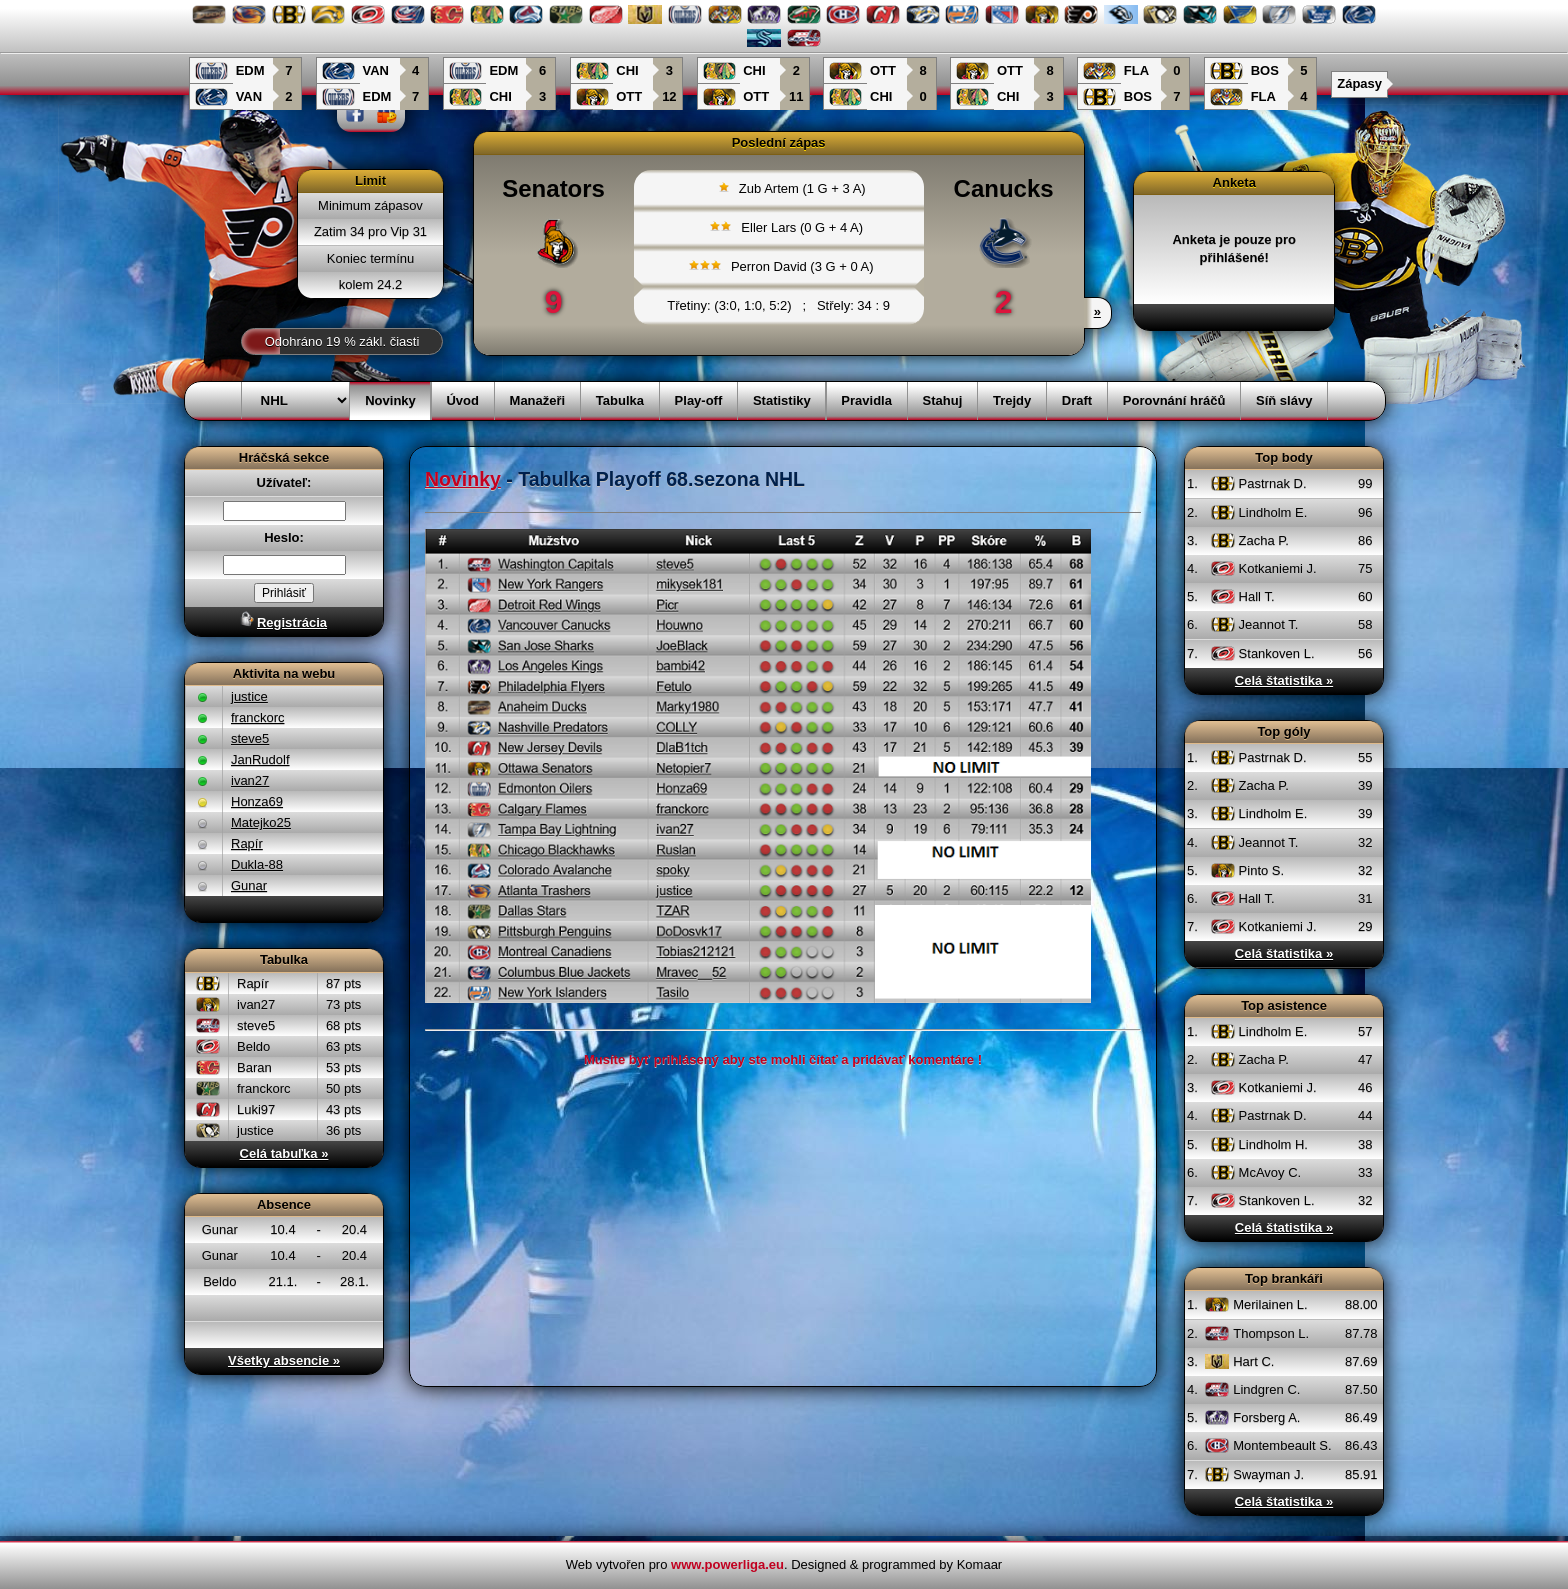  Describe the element at coordinates (620, 400) in the screenshot. I see `Tabulka` at that location.